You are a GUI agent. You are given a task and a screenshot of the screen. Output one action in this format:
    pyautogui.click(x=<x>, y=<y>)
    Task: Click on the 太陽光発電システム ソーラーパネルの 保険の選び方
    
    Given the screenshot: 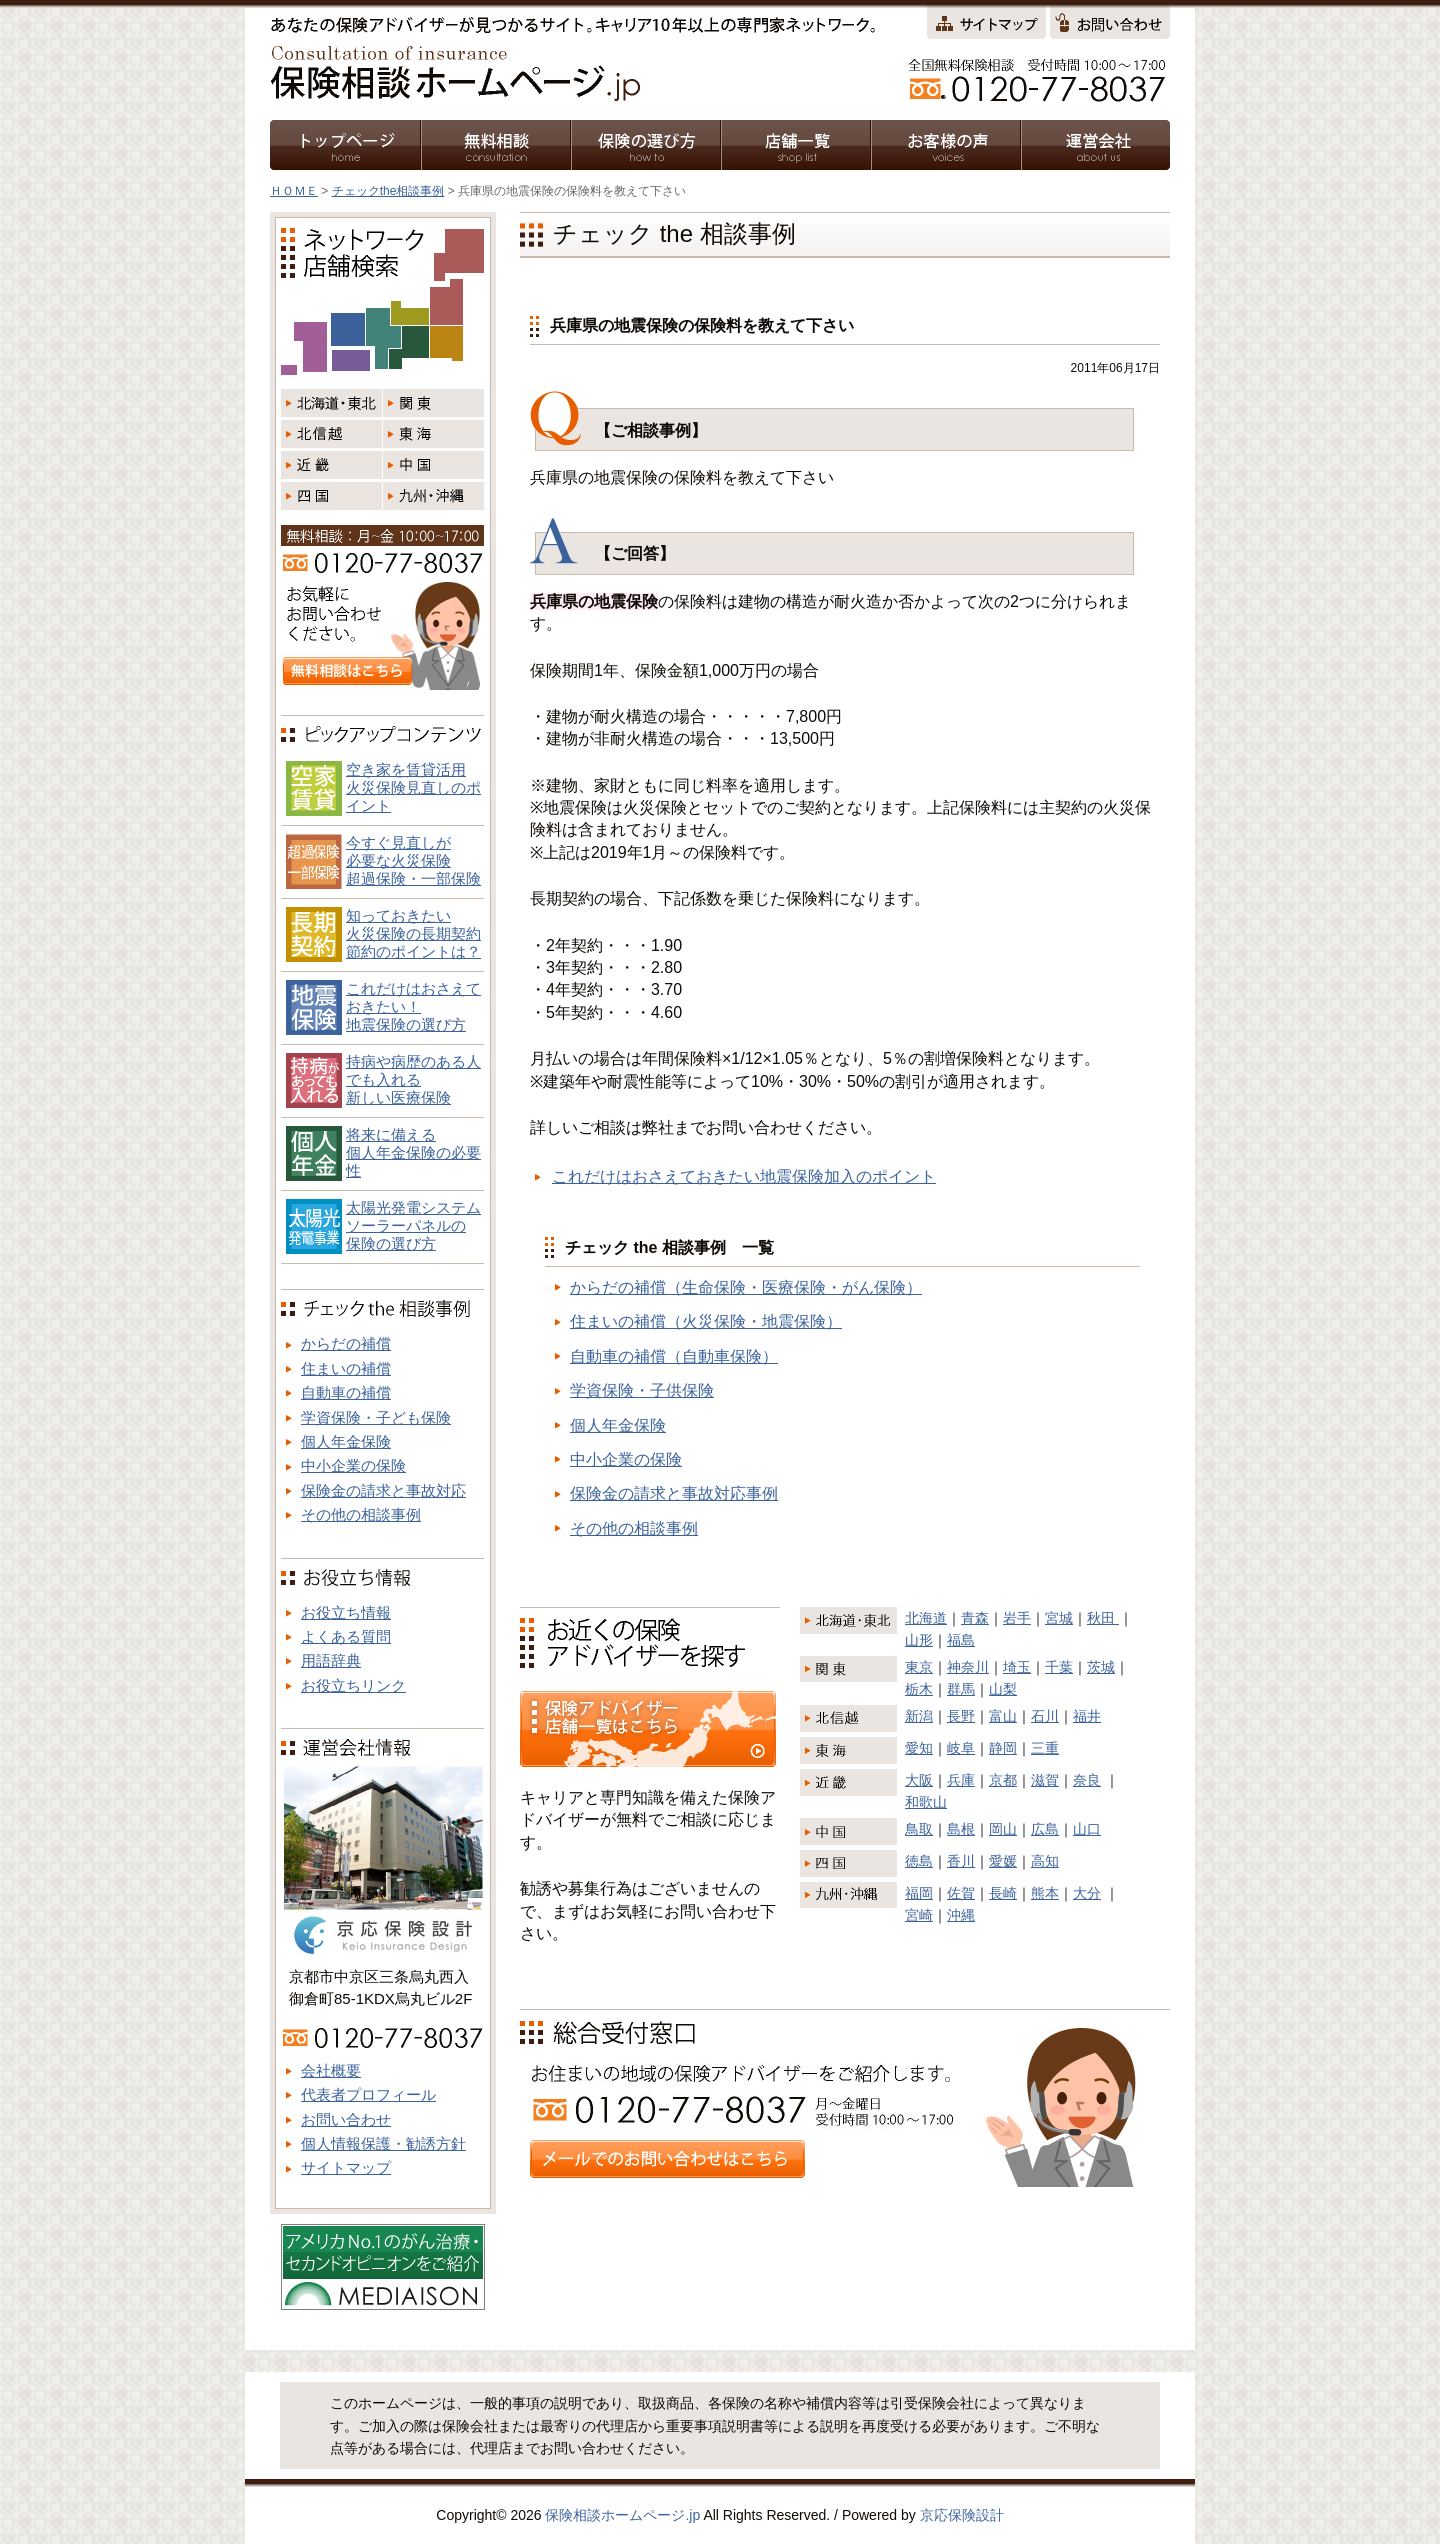 What is the action you would take?
    pyautogui.click(x=413, y=1225)
    